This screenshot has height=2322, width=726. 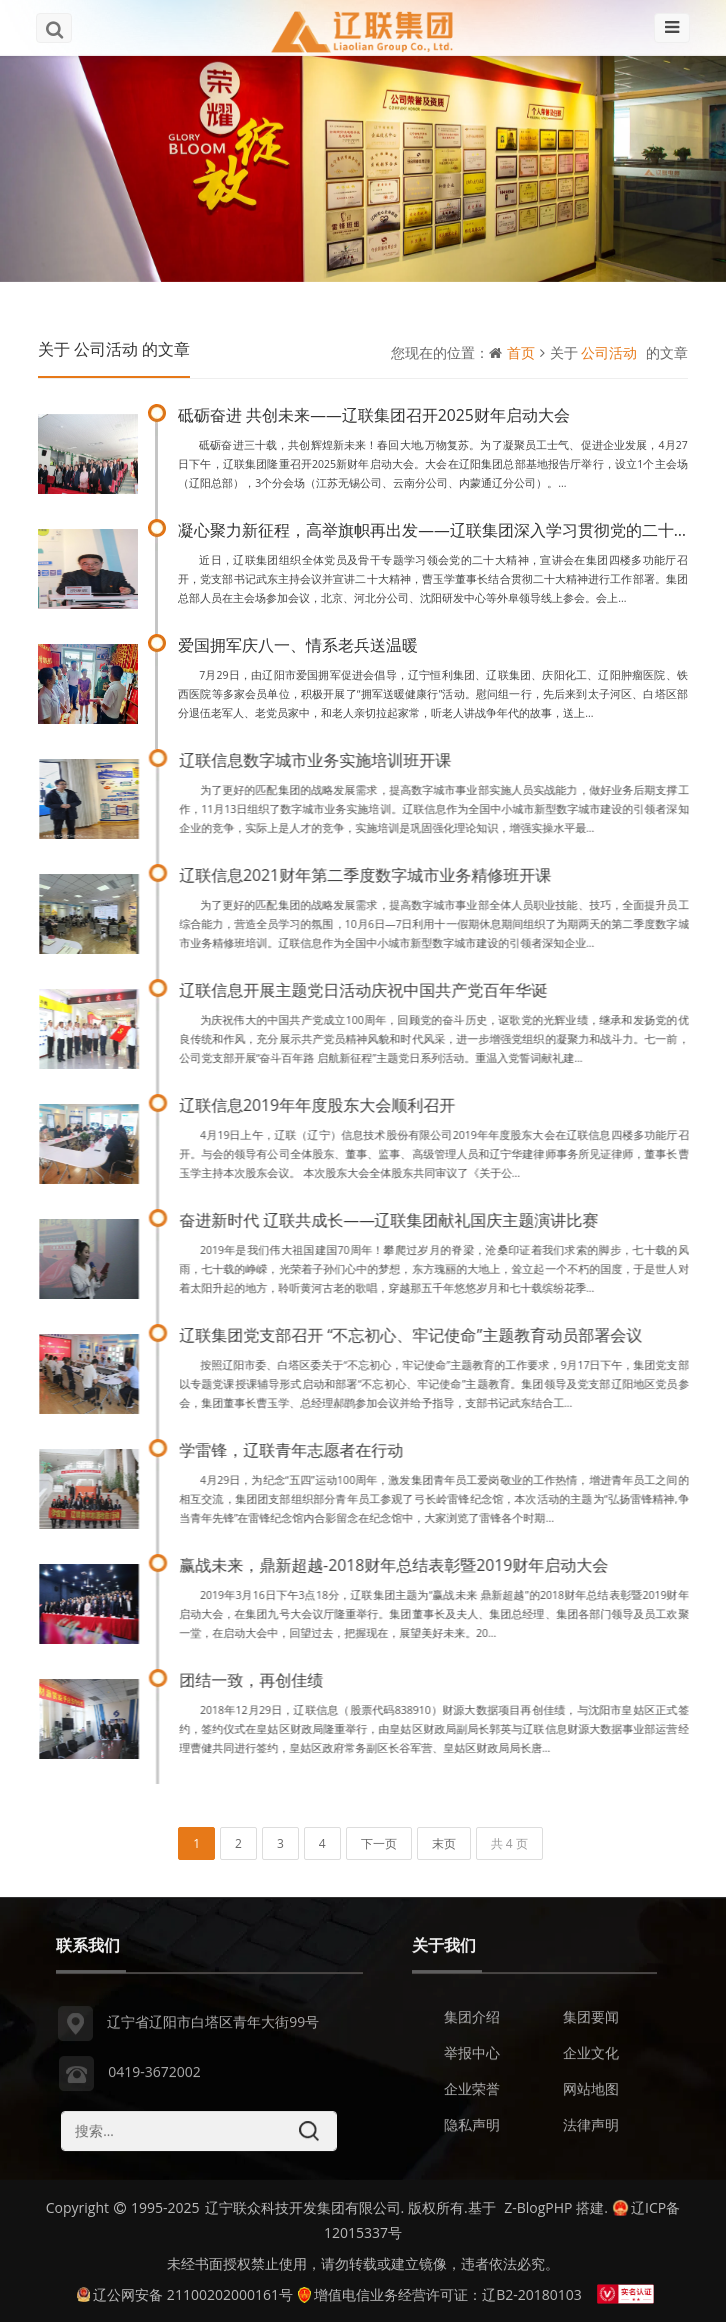 What do you see at coordinates (472, 2020) in the screenshot?
I see `集团介绍` at bounding box center [472, 2020].